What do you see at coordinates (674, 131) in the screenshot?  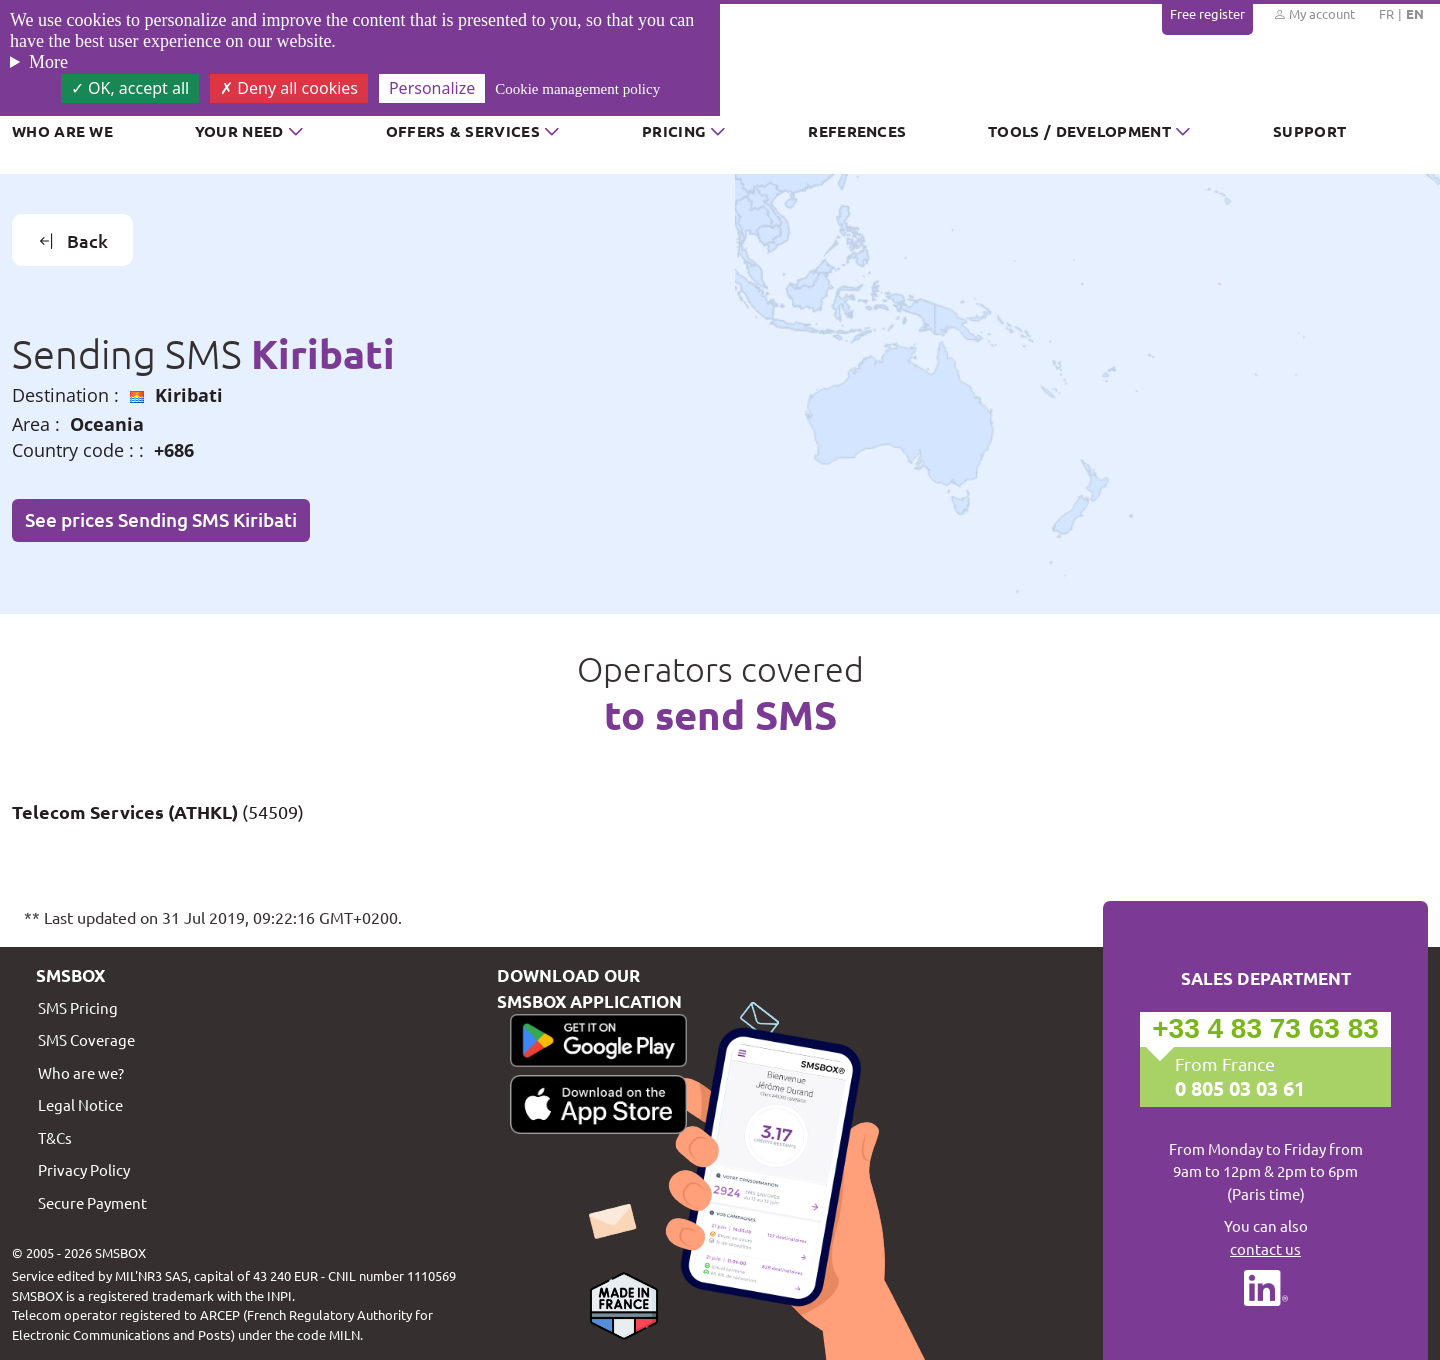 I see `Pricing` at bounding box center [674, 131].